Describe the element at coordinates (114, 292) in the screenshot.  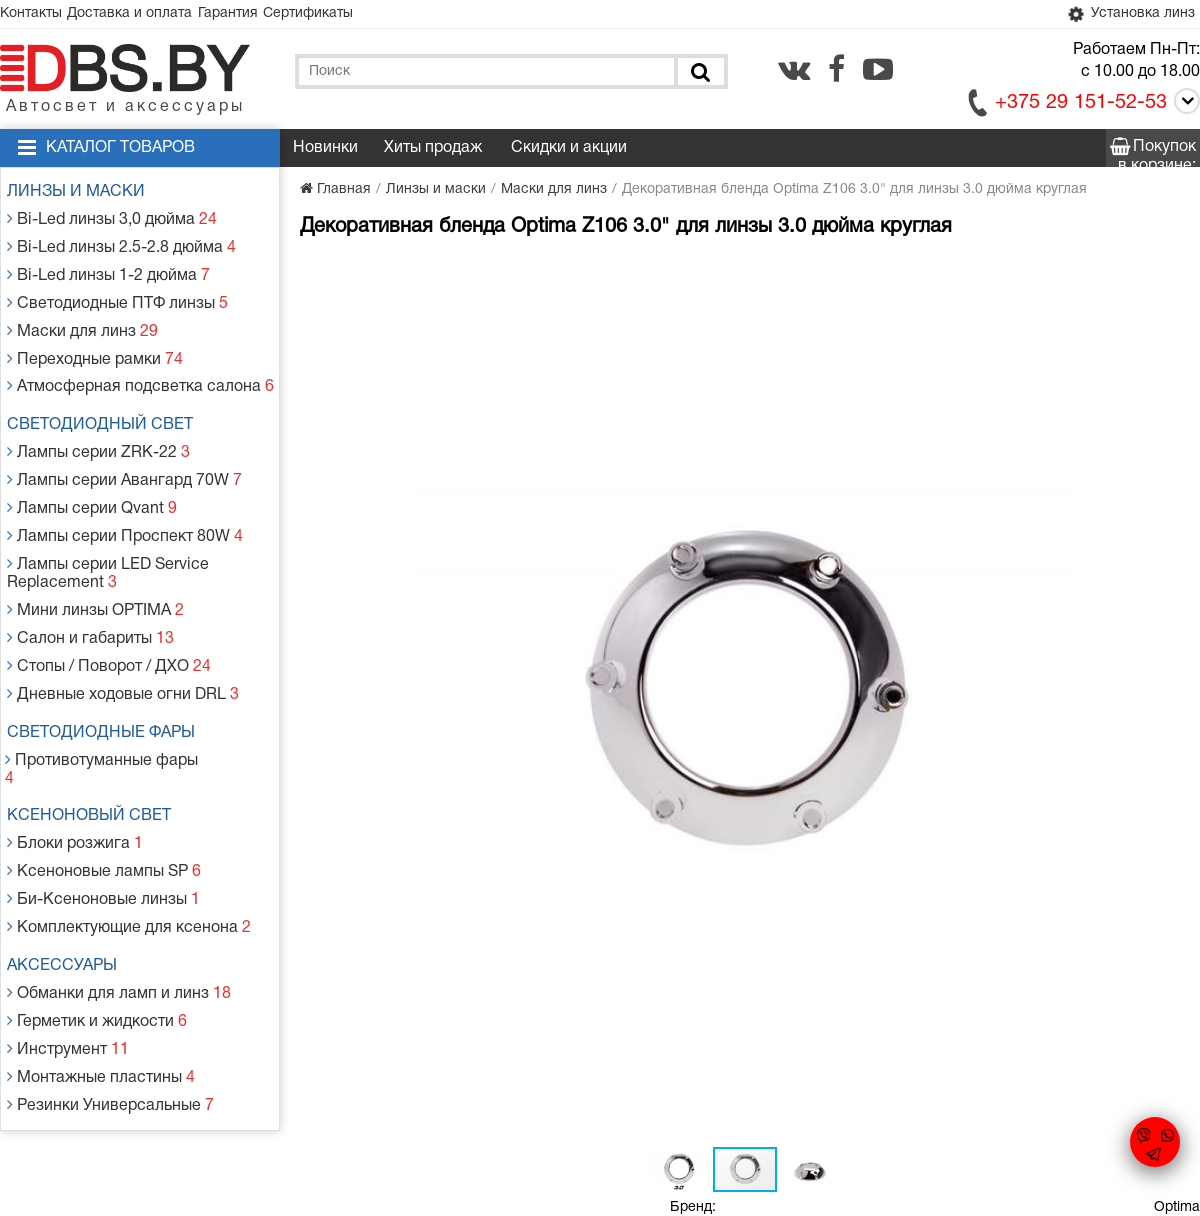
I see `Светодиодные ПТФ линзы` at that location.